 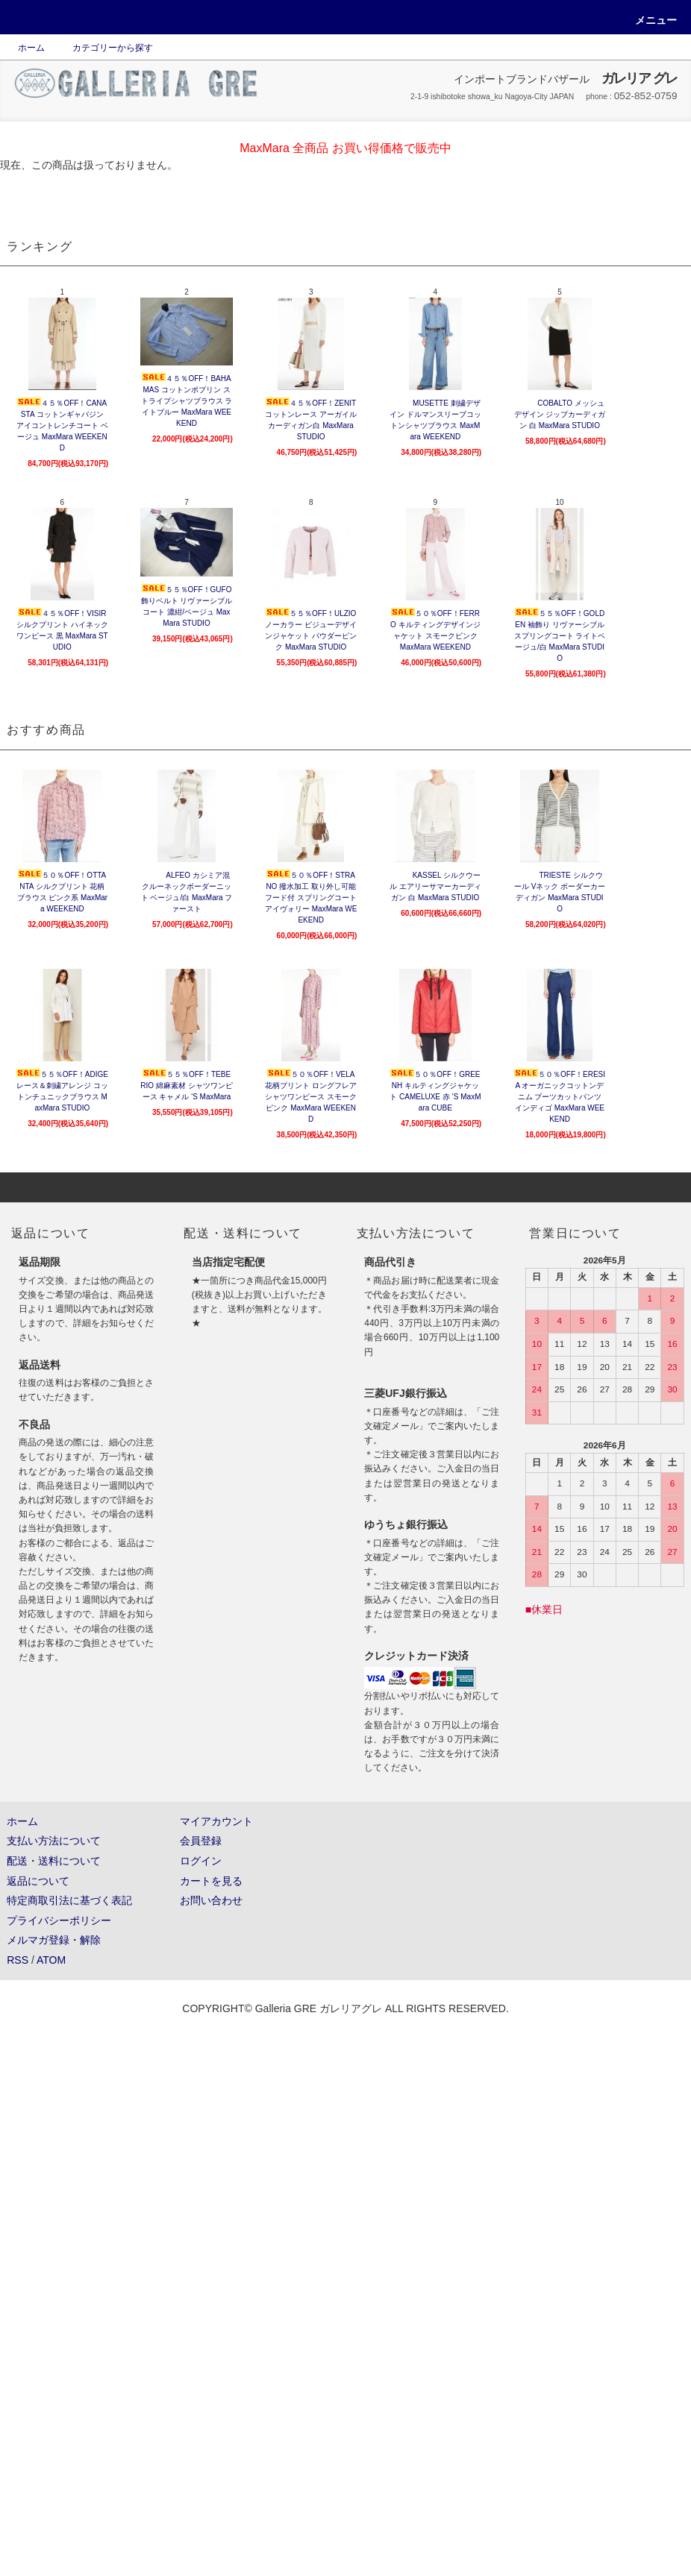 What do you see at coordinates (54, 1940) in the screenshot?
I see `メルマガ登録・解除` at bounding box center [54, 1940].